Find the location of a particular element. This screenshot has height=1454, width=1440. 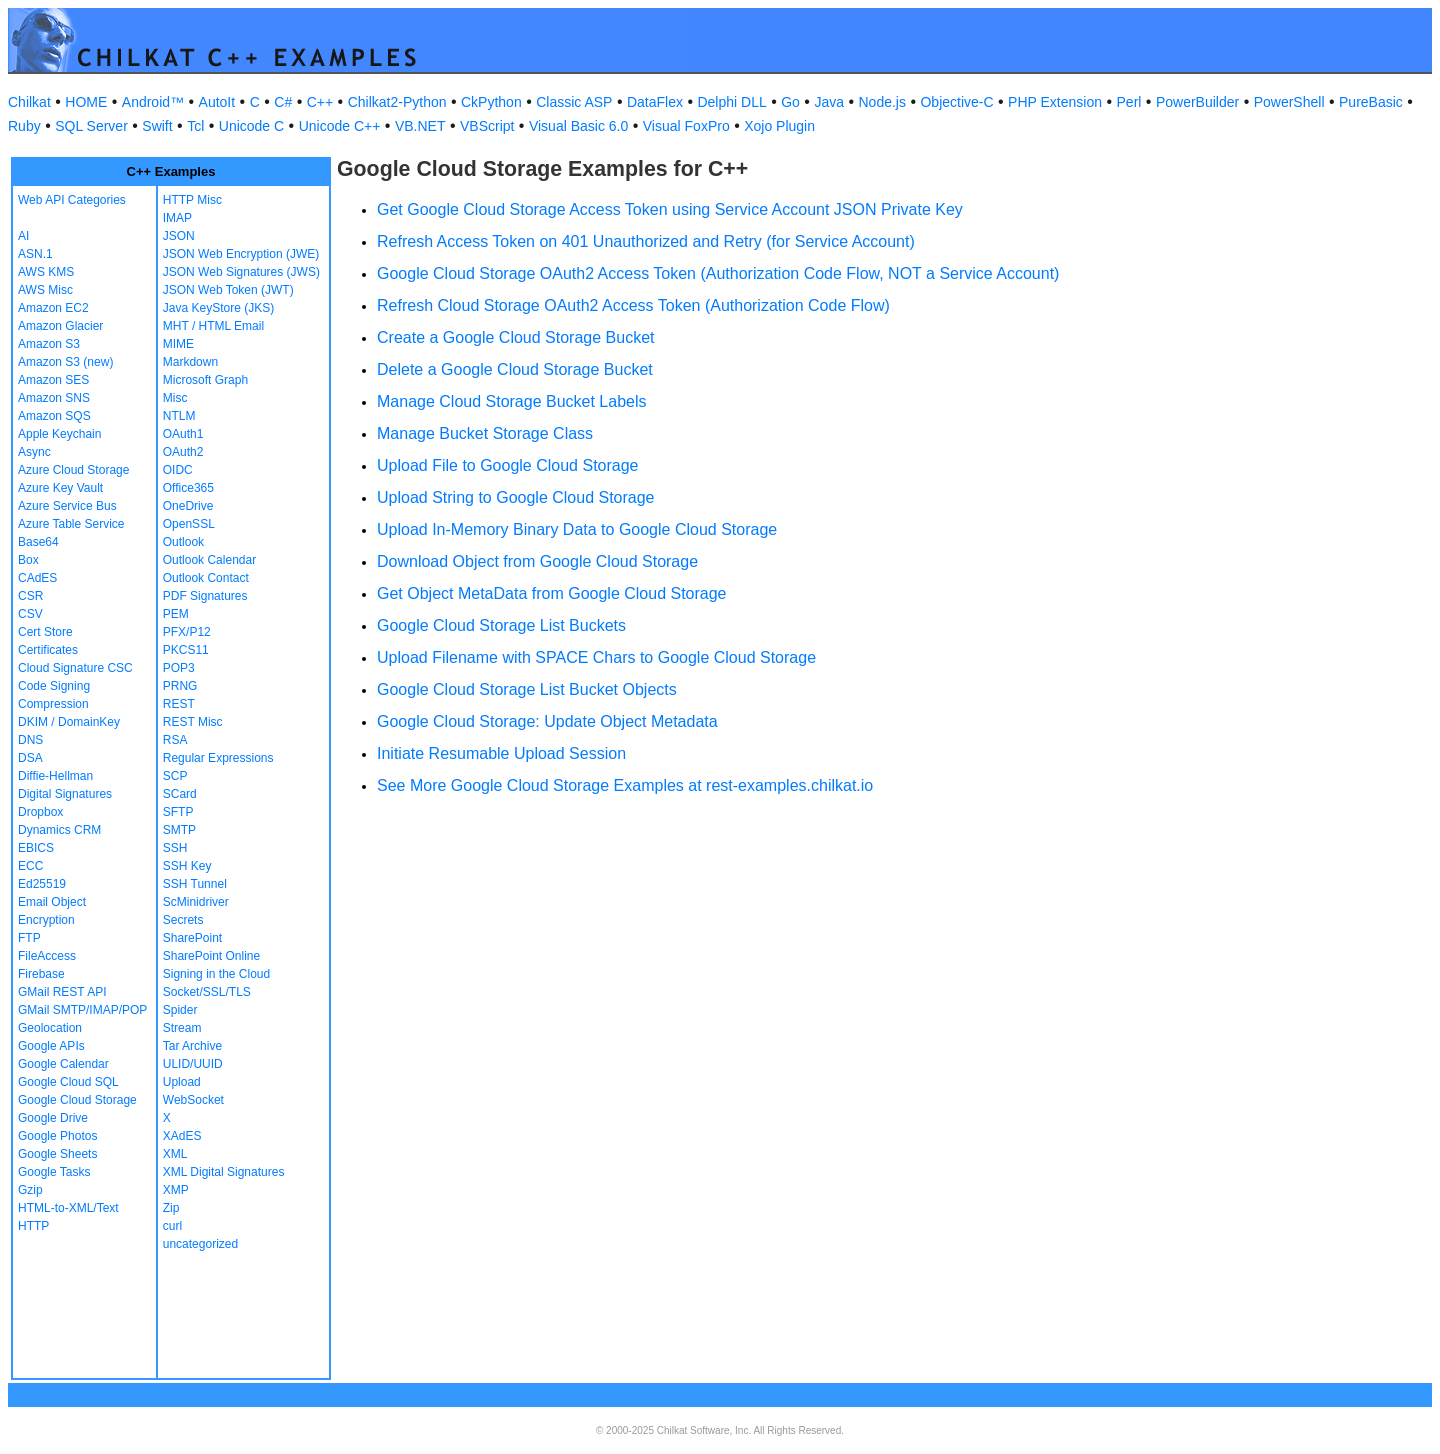

Java is located at coordinates (829, 102).